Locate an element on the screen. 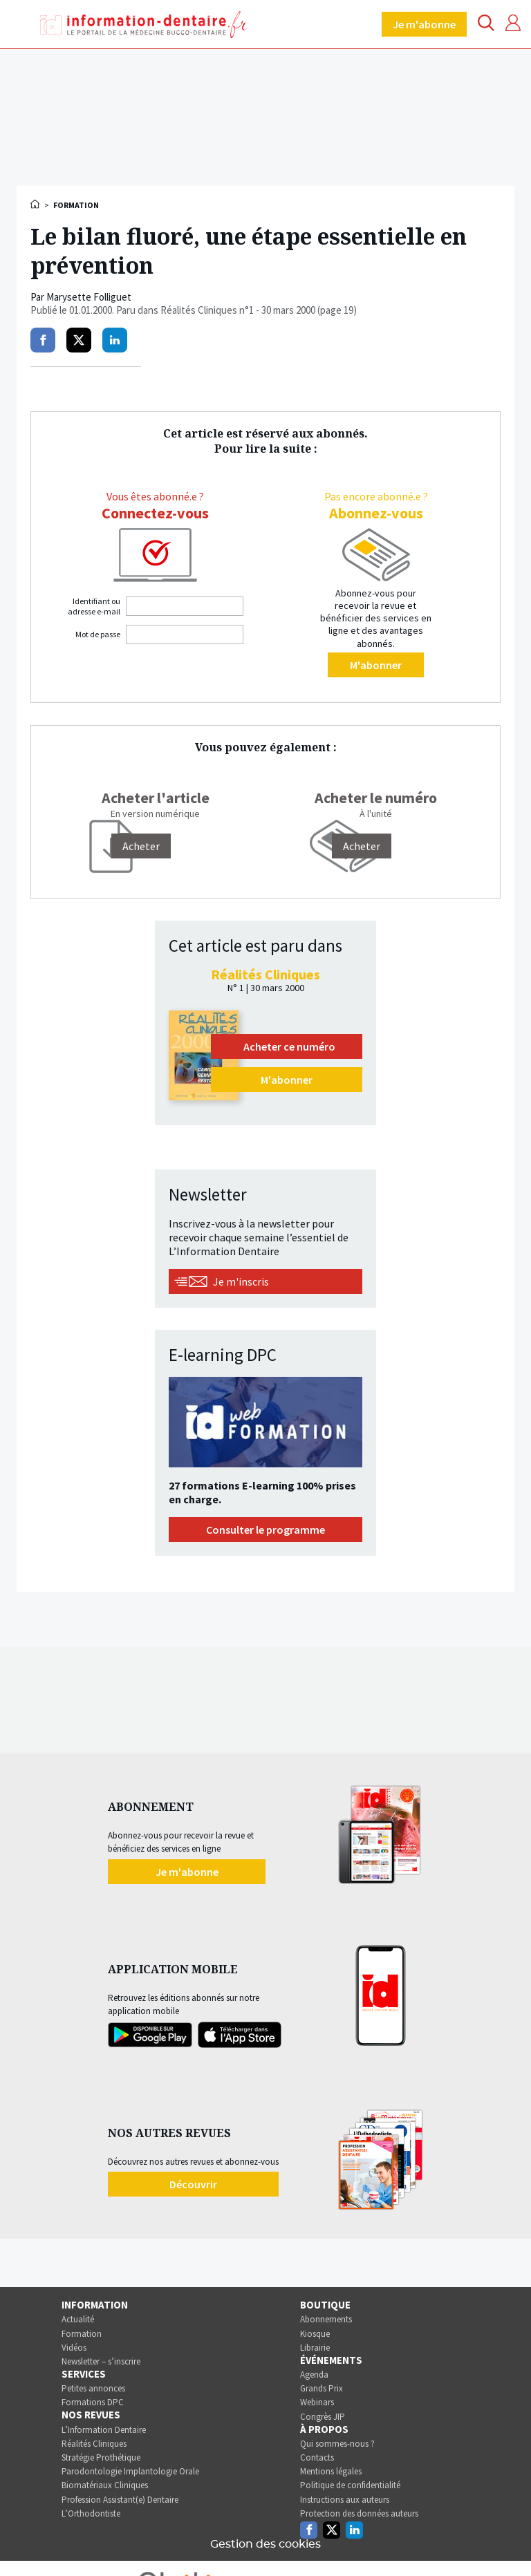 This screenshot has height=2576, width=531. Consulter le programme is located at coordinates (265, 1529).